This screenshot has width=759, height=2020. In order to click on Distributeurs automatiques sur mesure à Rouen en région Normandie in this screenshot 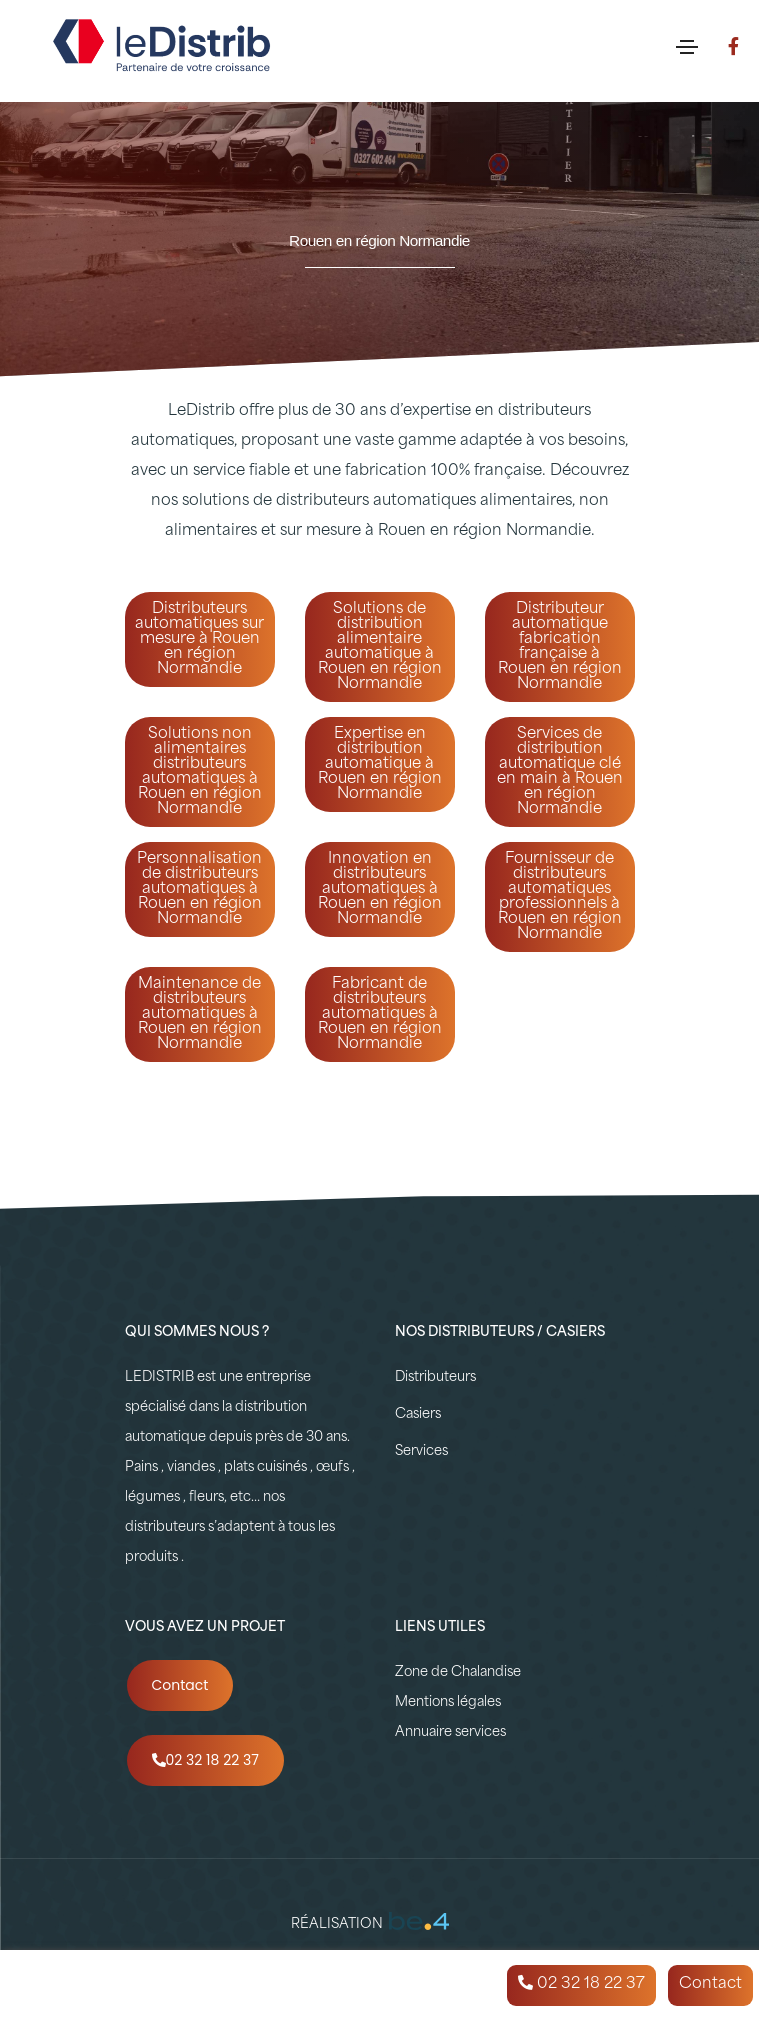, I will do `click(199, 639)`.